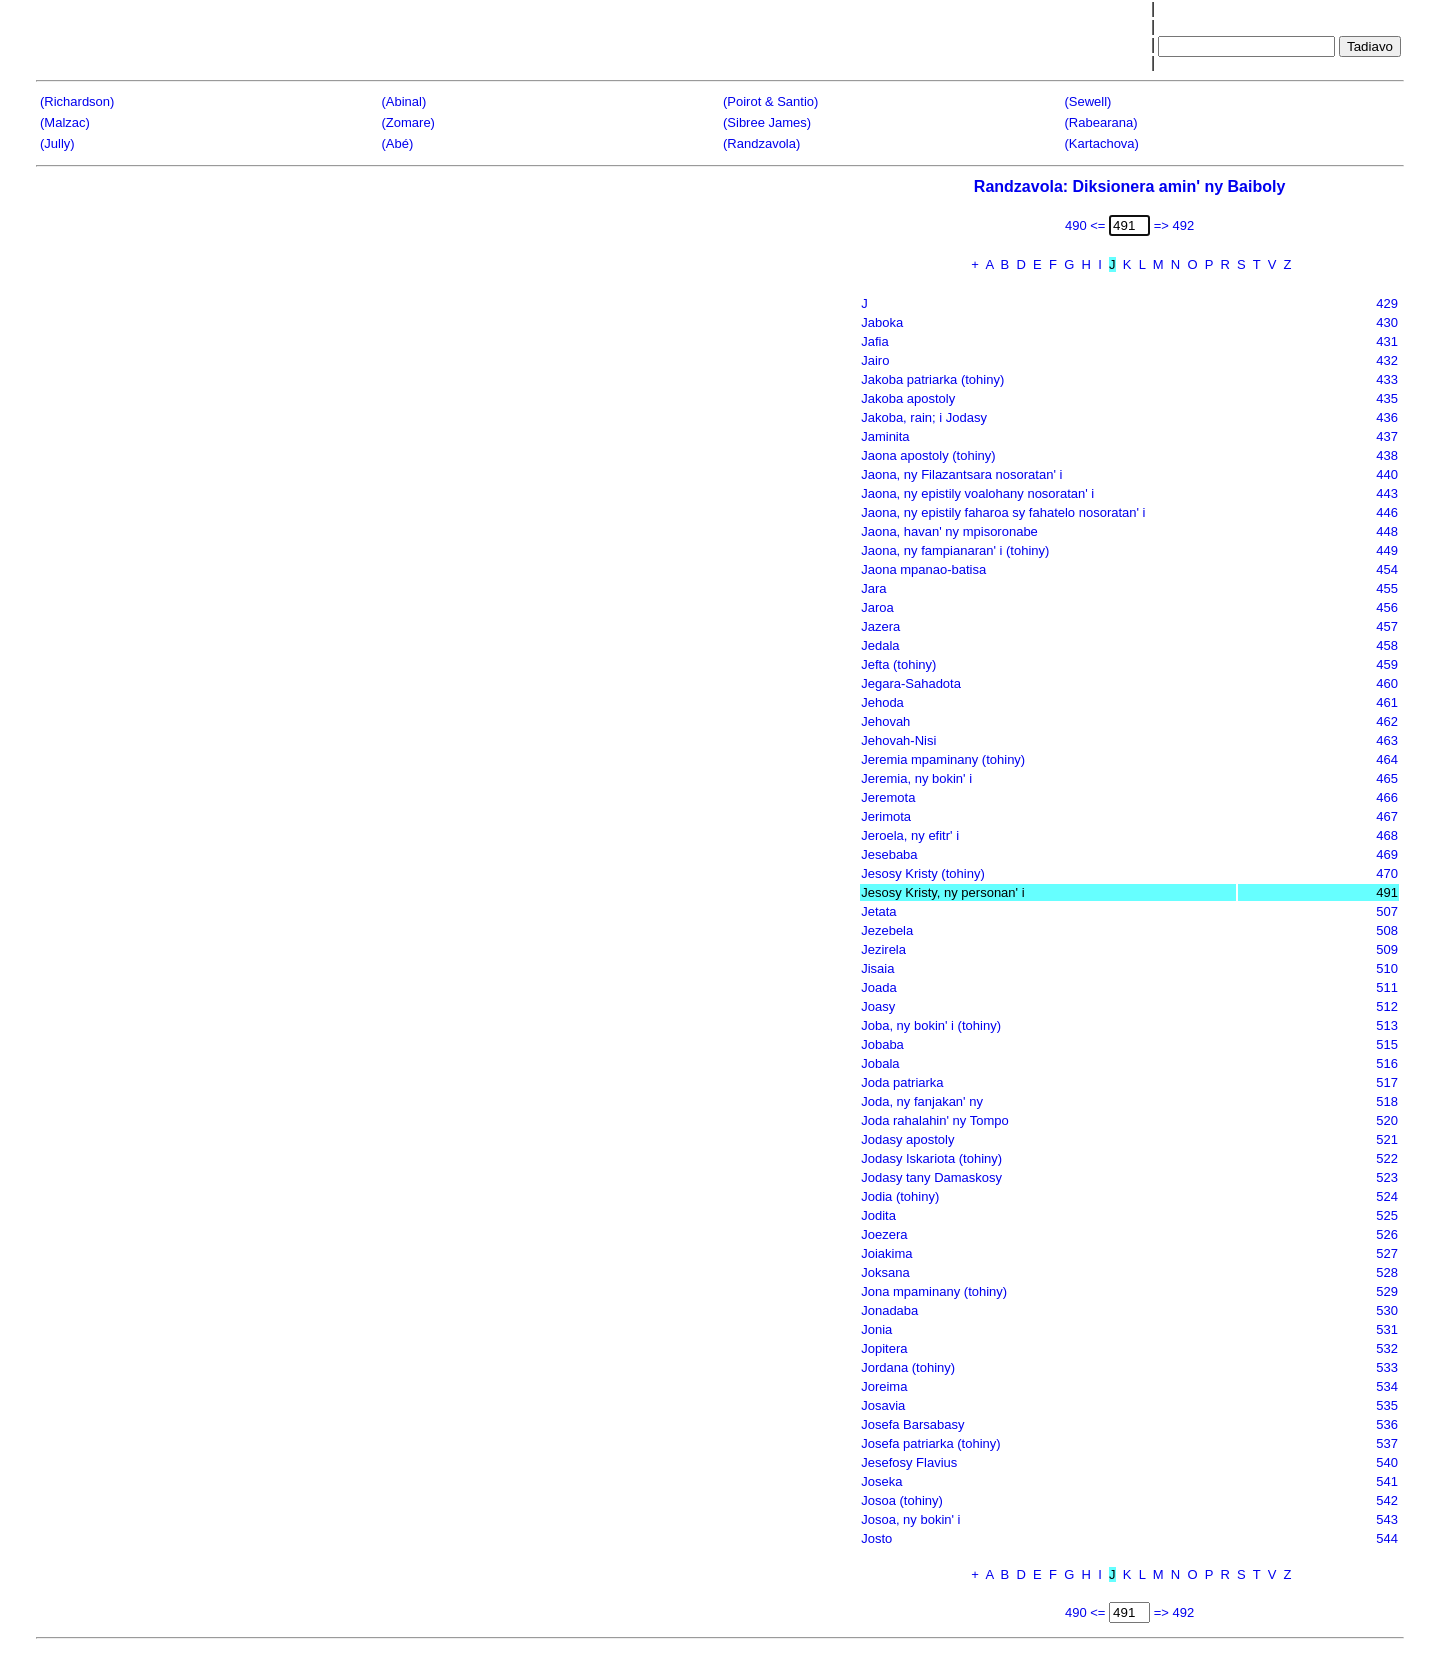 The image size is (1440, 1666). What do you see at coordinates (1101, 122) in the screenshot?
I see `(Rabearana)` at bounding box center [1101, 122].